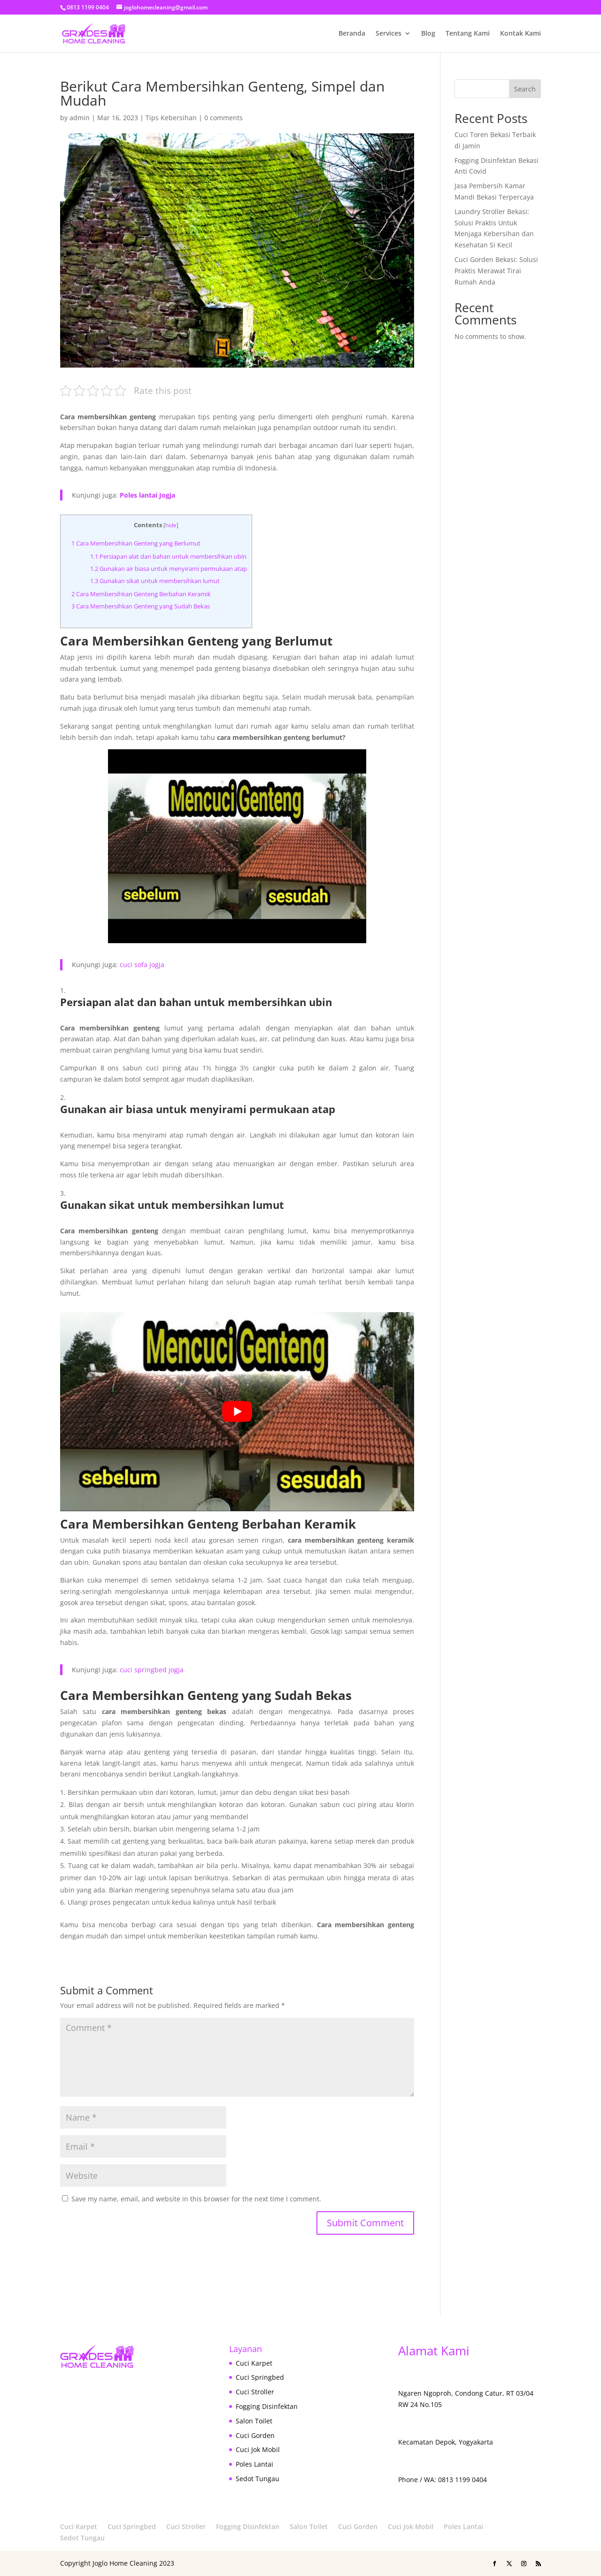  I want to click on Cuci Stroller, so click(255, 2391).